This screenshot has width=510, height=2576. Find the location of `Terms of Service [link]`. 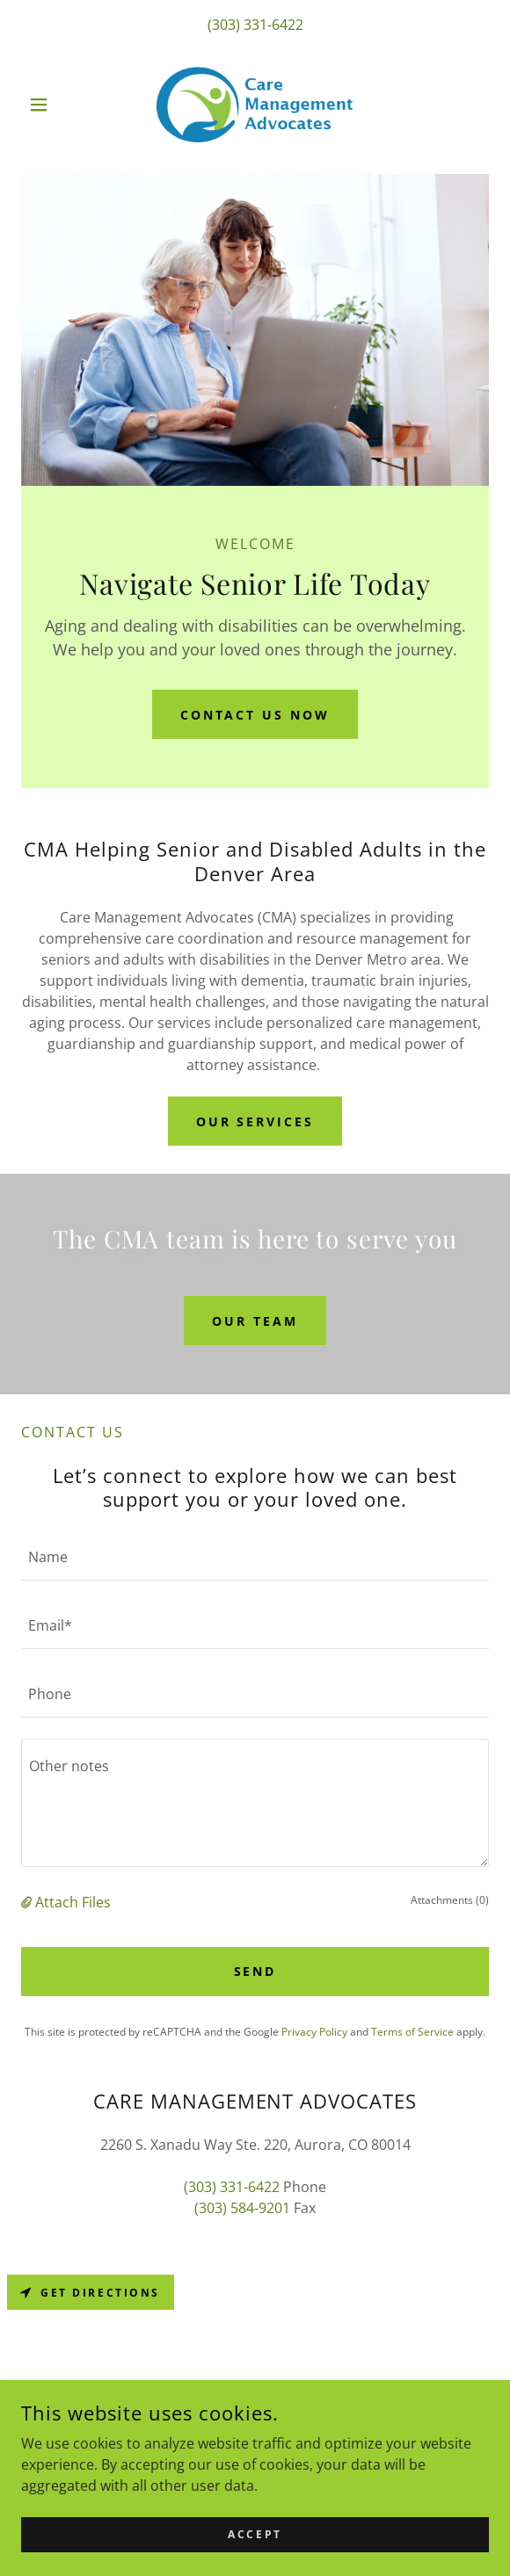

Terms of Service [link] is located at coordinates (412, 2031).